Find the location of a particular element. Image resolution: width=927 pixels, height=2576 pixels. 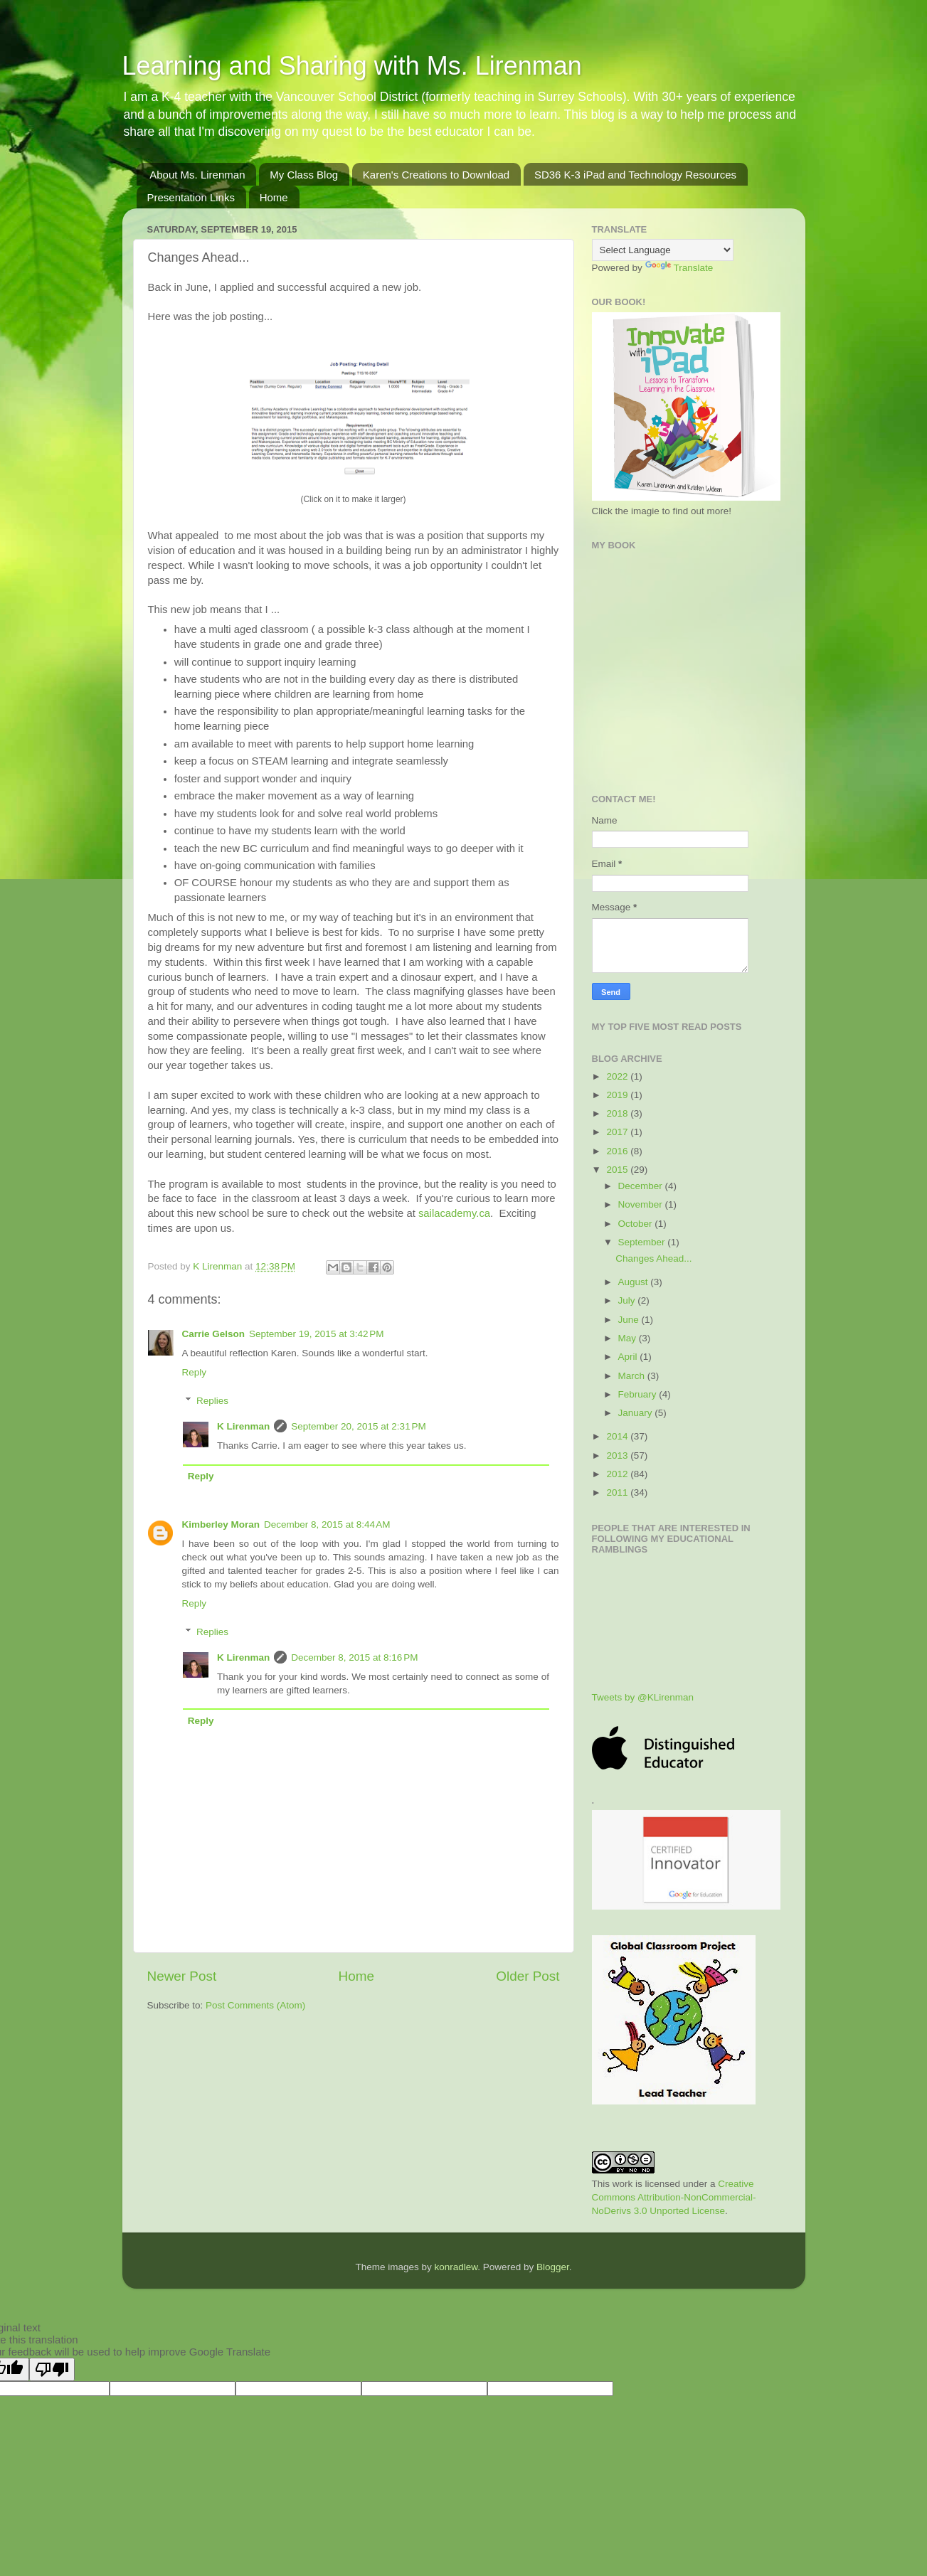

February is located at coordinates (639, 1394).